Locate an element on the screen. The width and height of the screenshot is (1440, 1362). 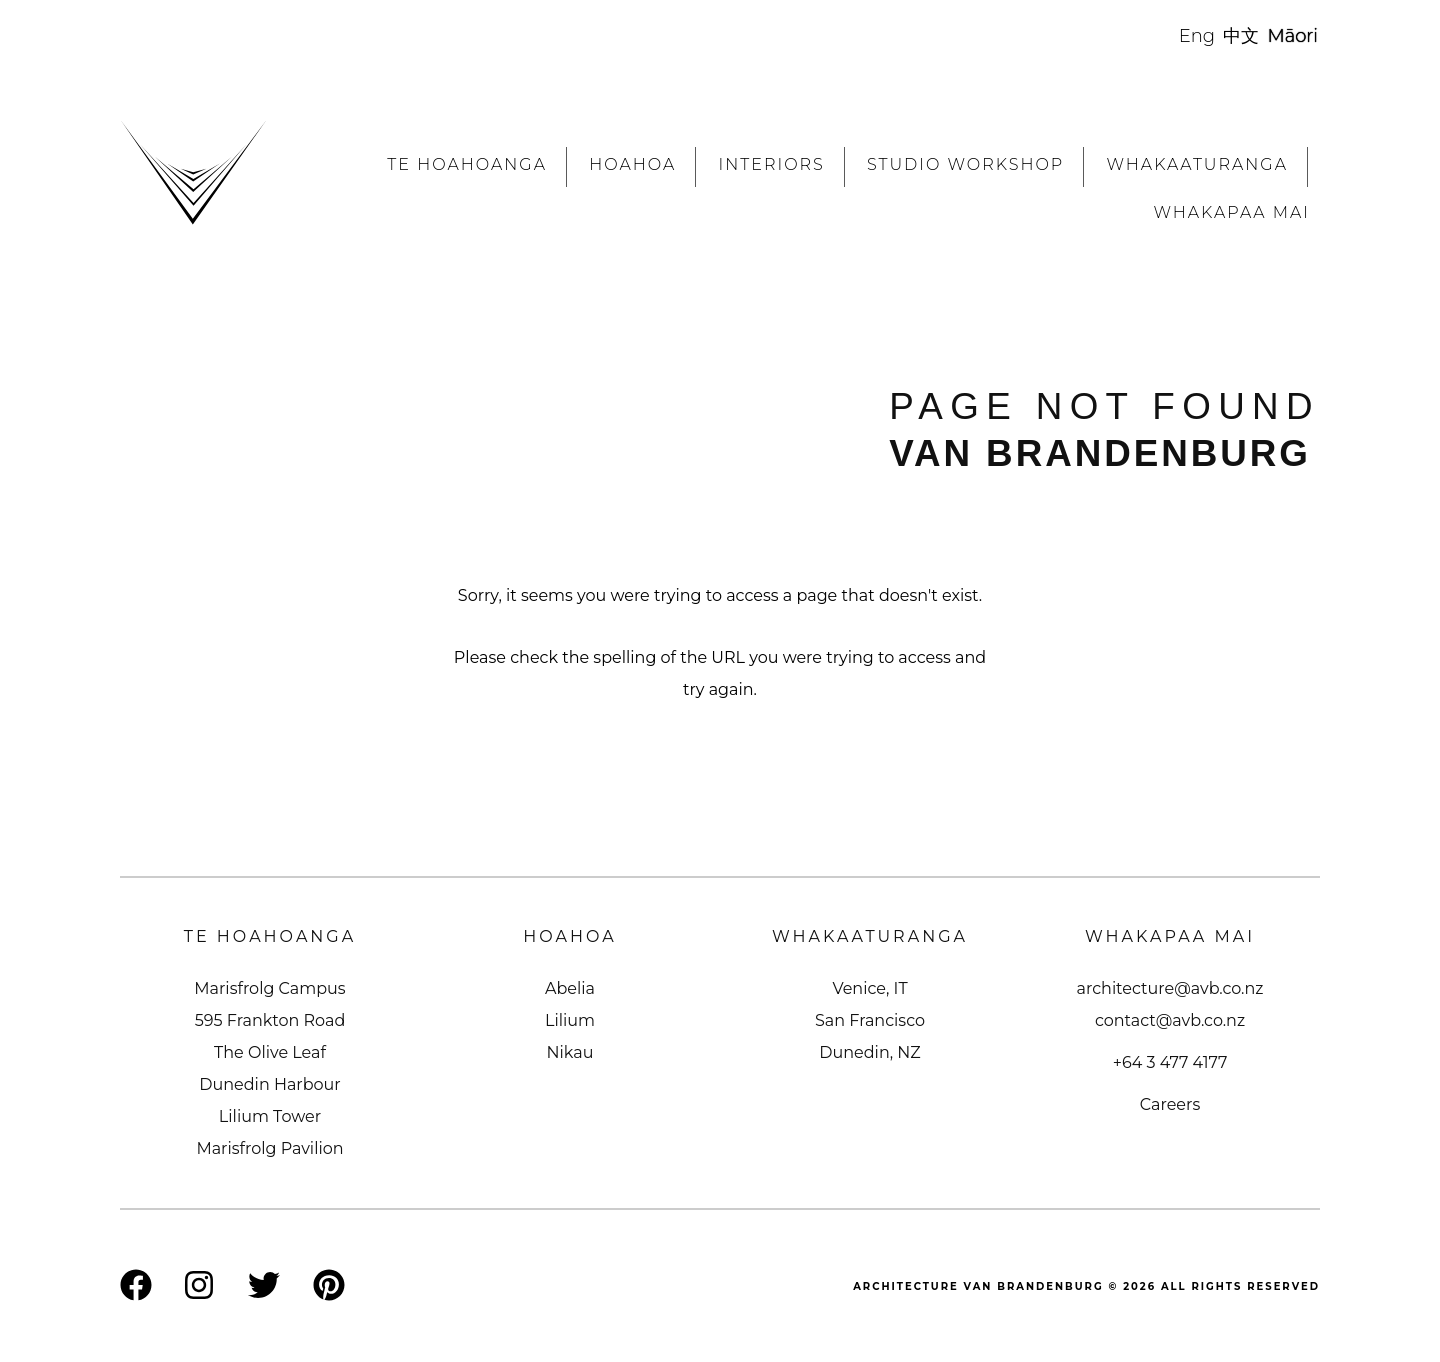
Dunedin, NZ is located at coordinates (869, 1052).